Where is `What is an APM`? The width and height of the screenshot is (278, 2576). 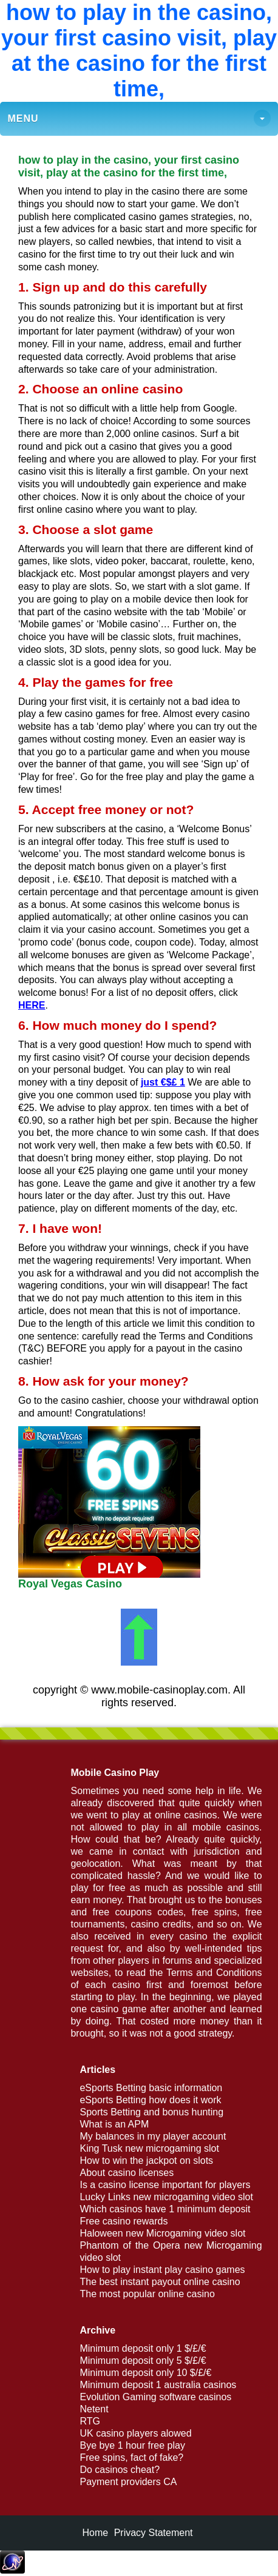
What is an APM is located at coordinates (114, 2124).